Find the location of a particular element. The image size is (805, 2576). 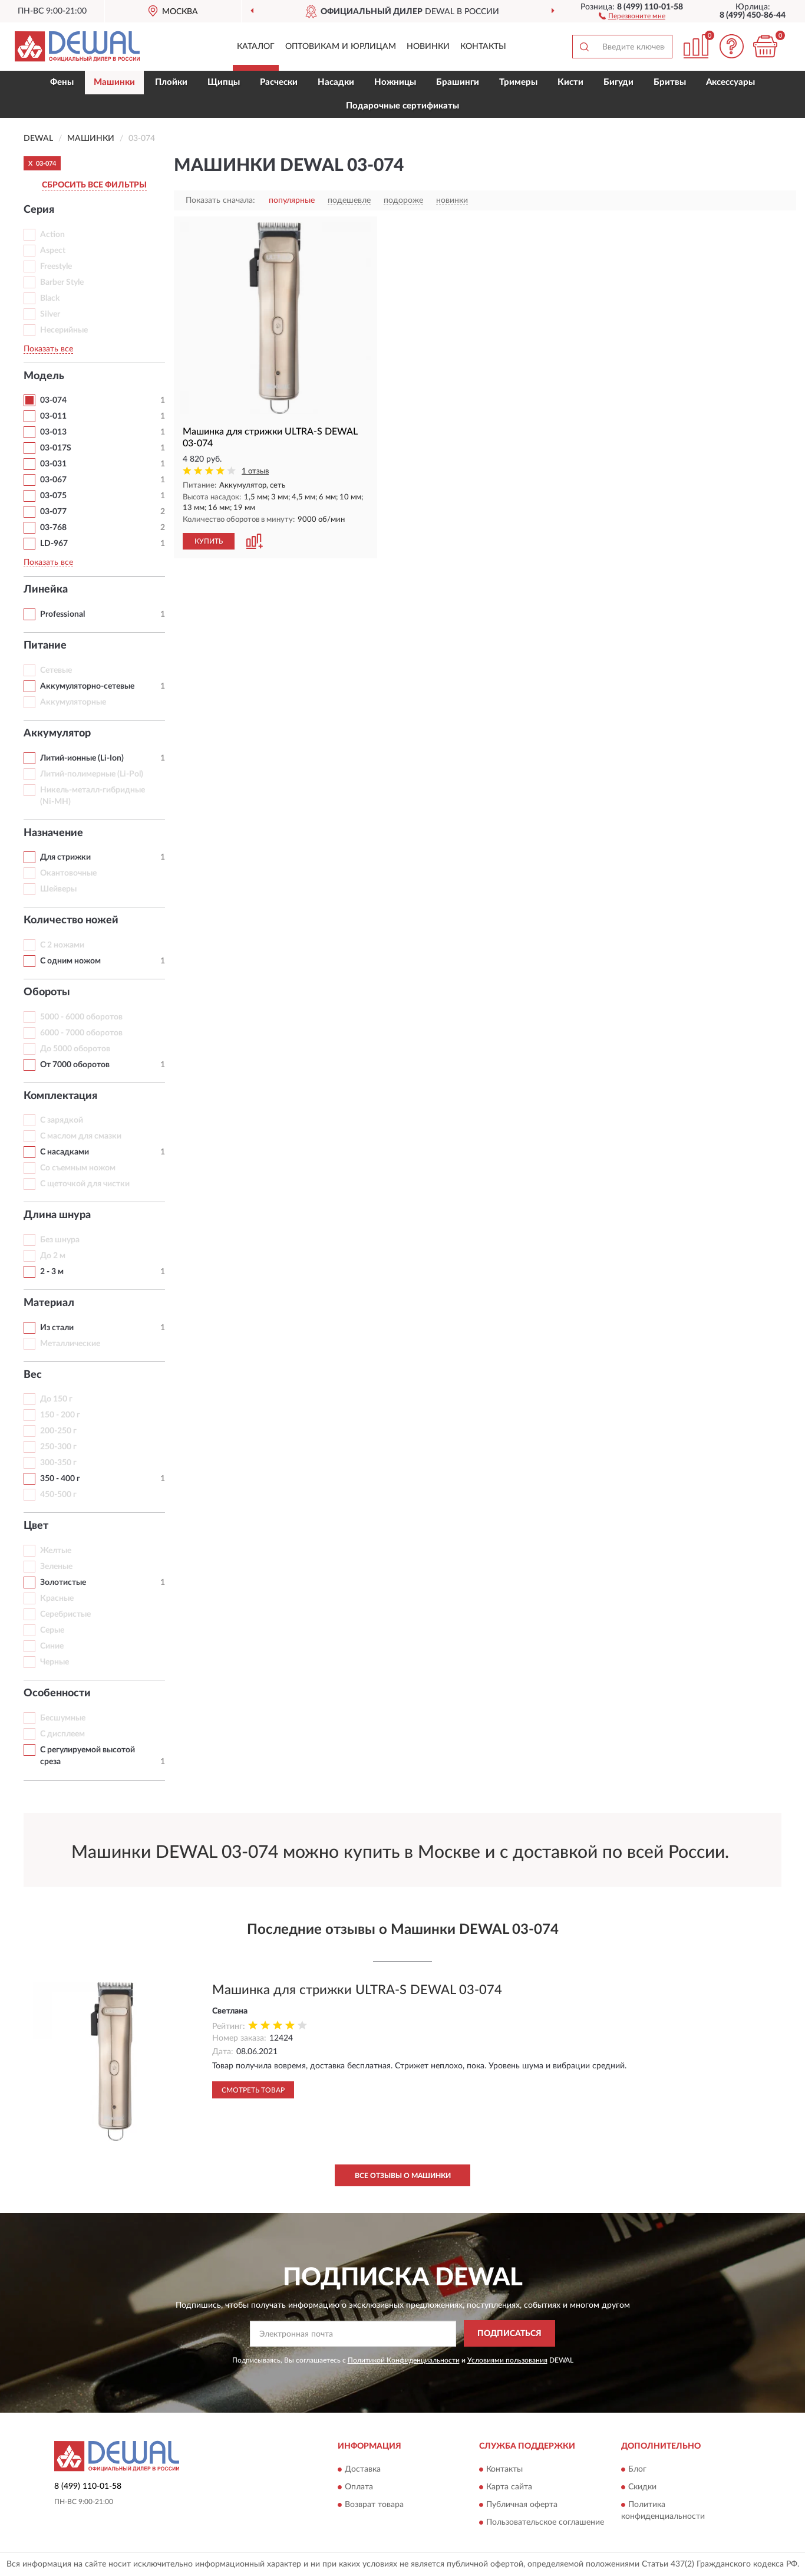

От 7000 оборотов is located at coordinates (75, 1065).